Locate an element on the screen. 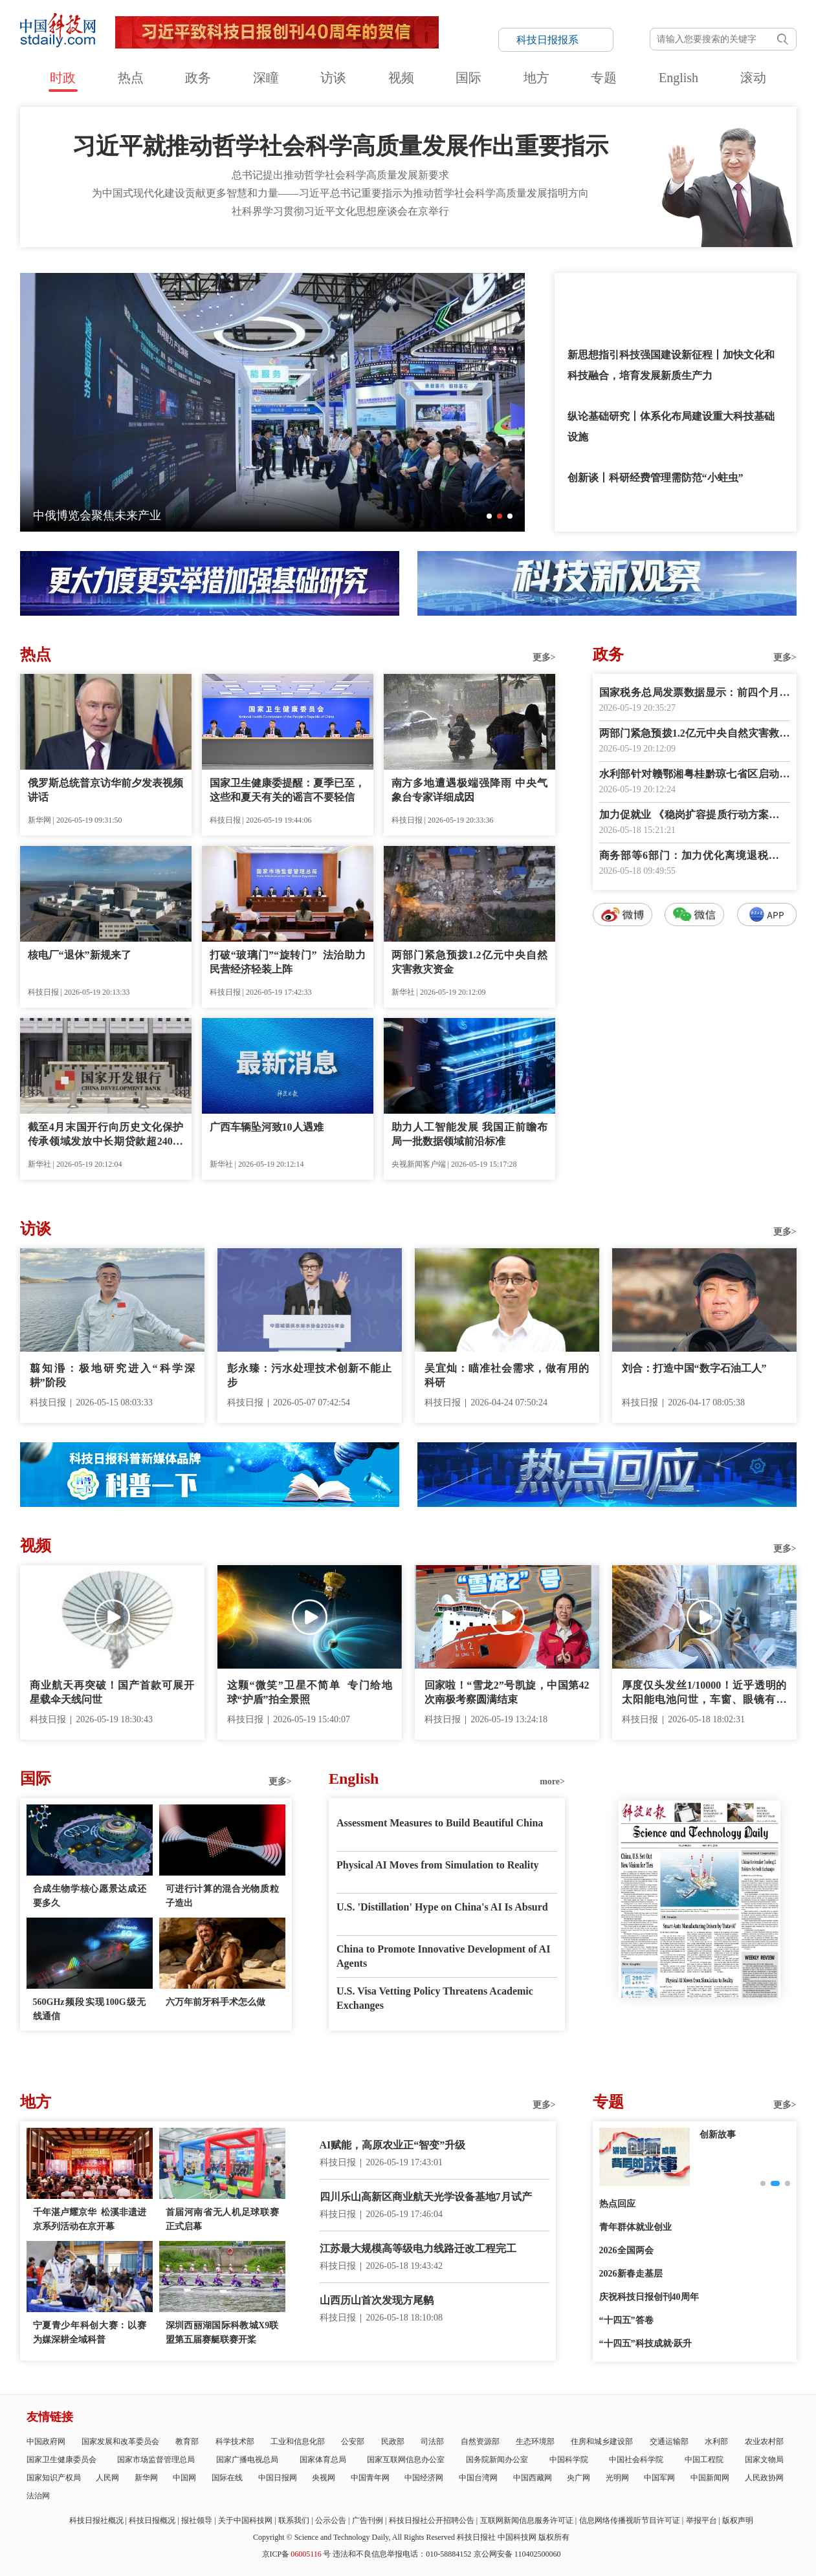  国家市场监督管理总局 is located at coordinates (156, 2459).